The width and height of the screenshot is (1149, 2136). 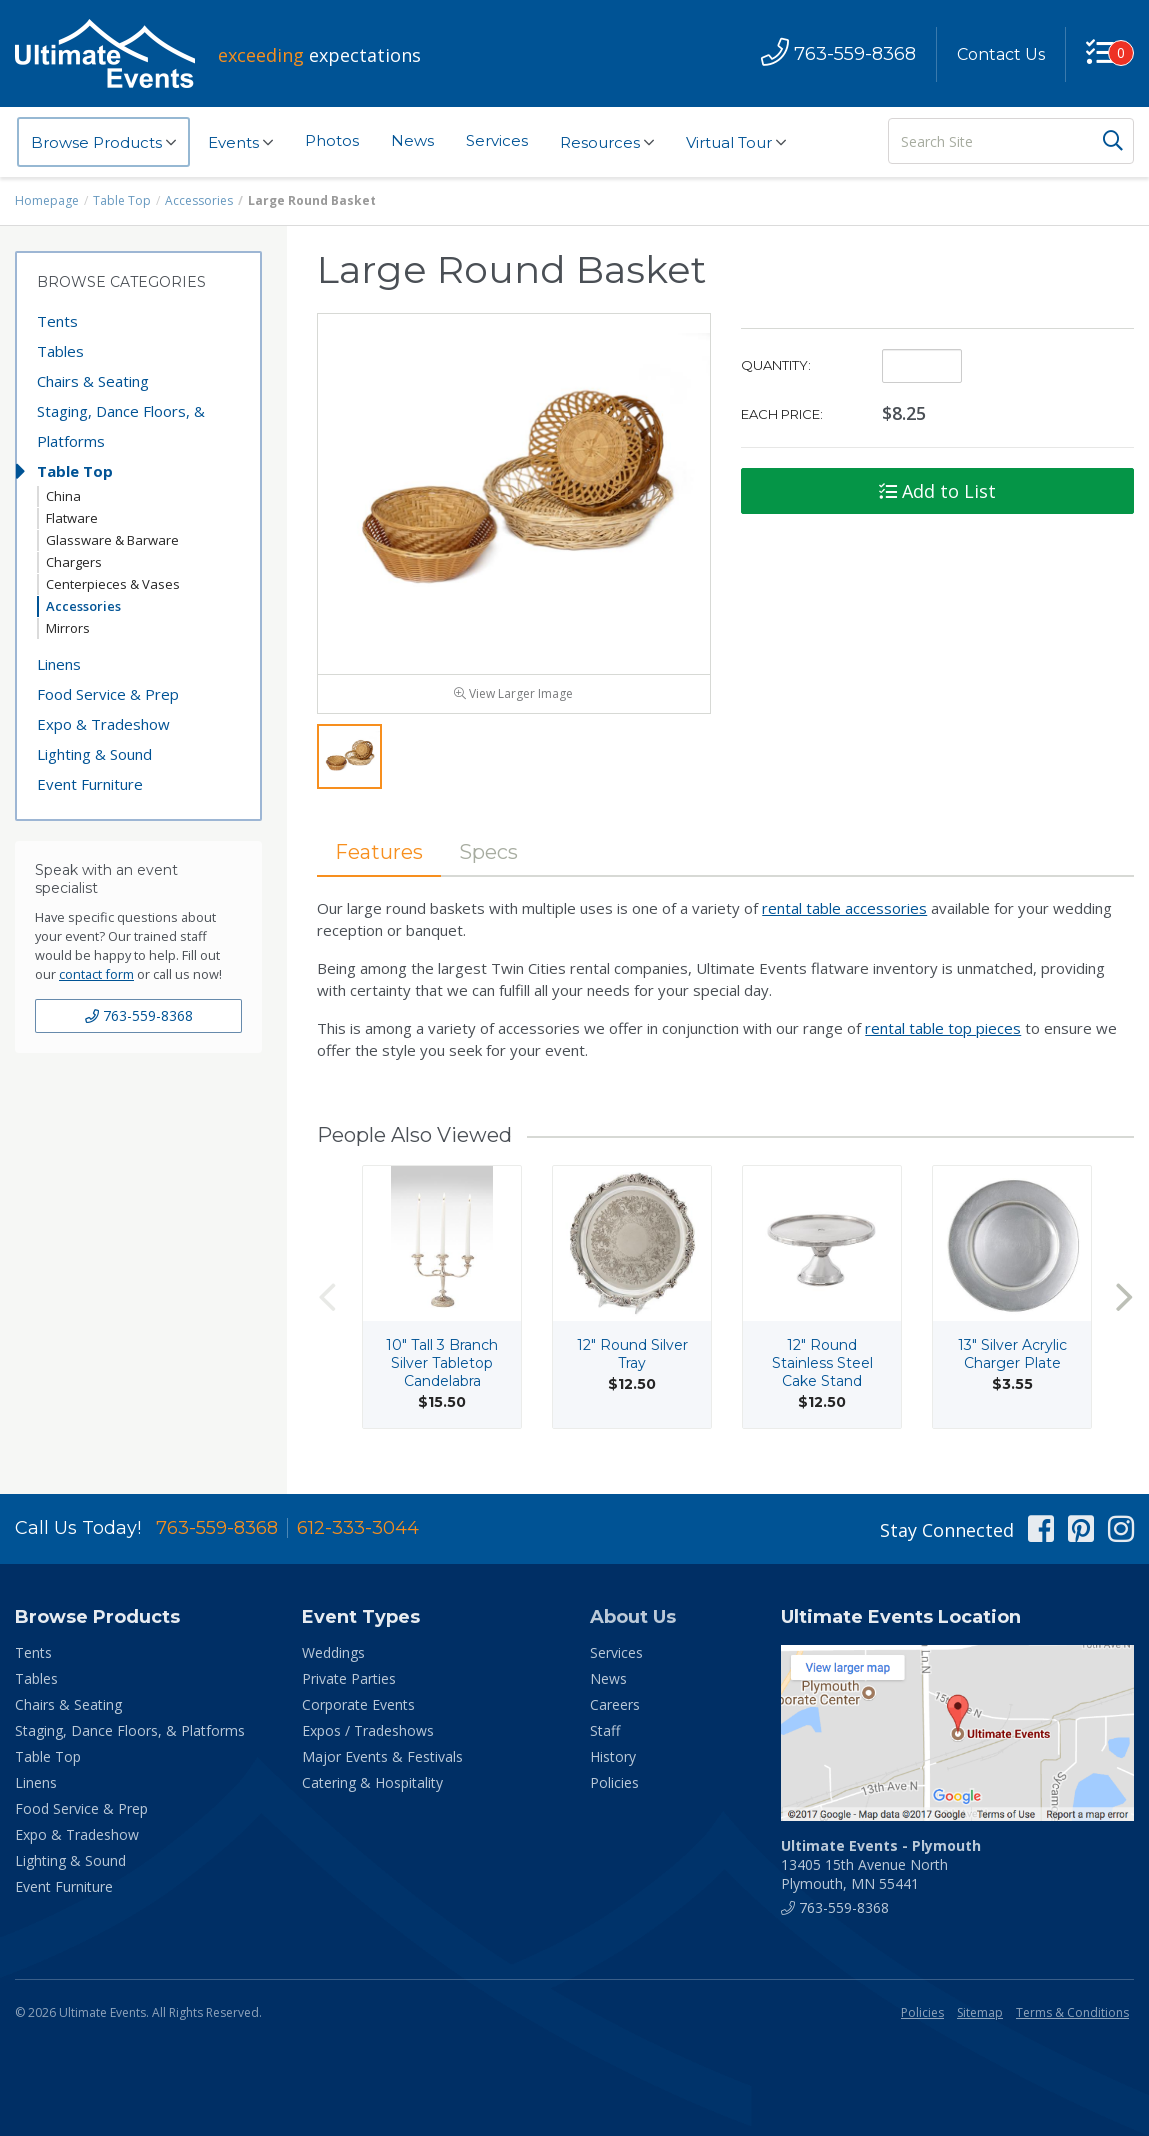 I want to click on About Us, so click(x=633, y=1617).